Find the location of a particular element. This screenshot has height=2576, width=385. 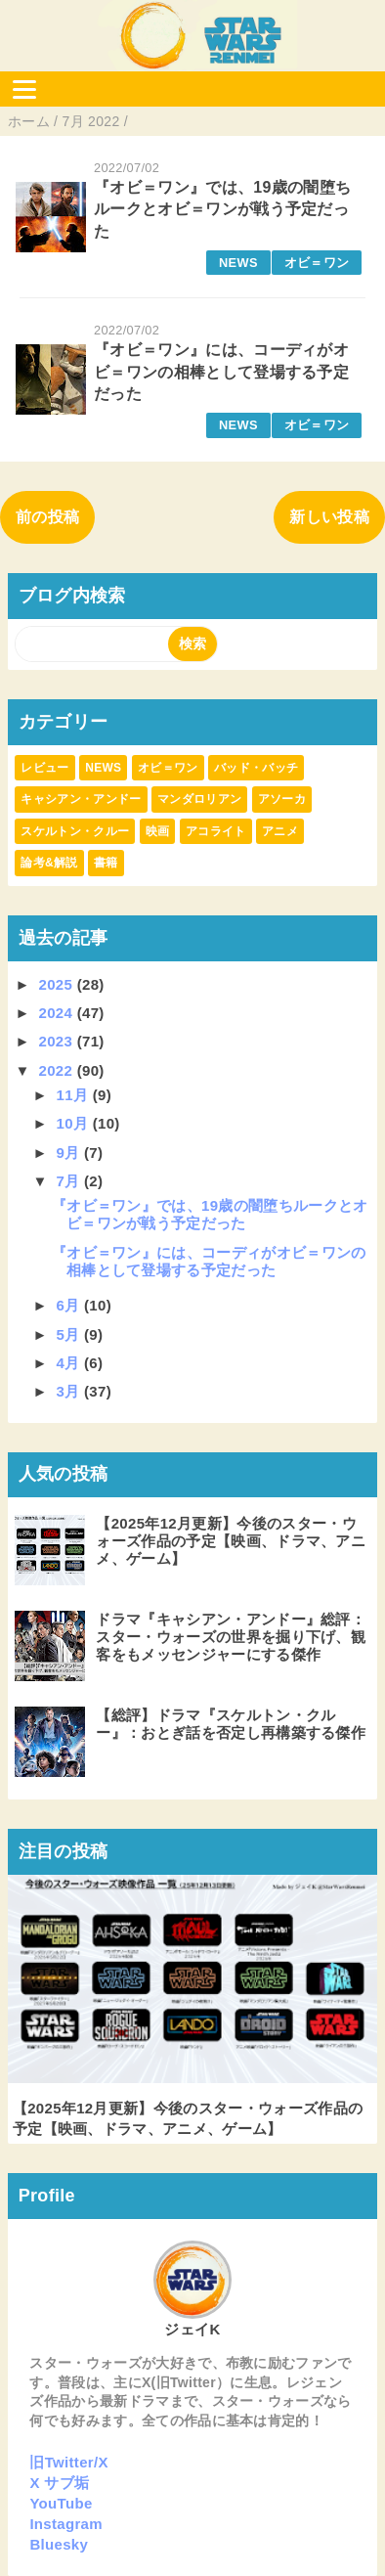

レビュー is located at coordinates (44, 768).